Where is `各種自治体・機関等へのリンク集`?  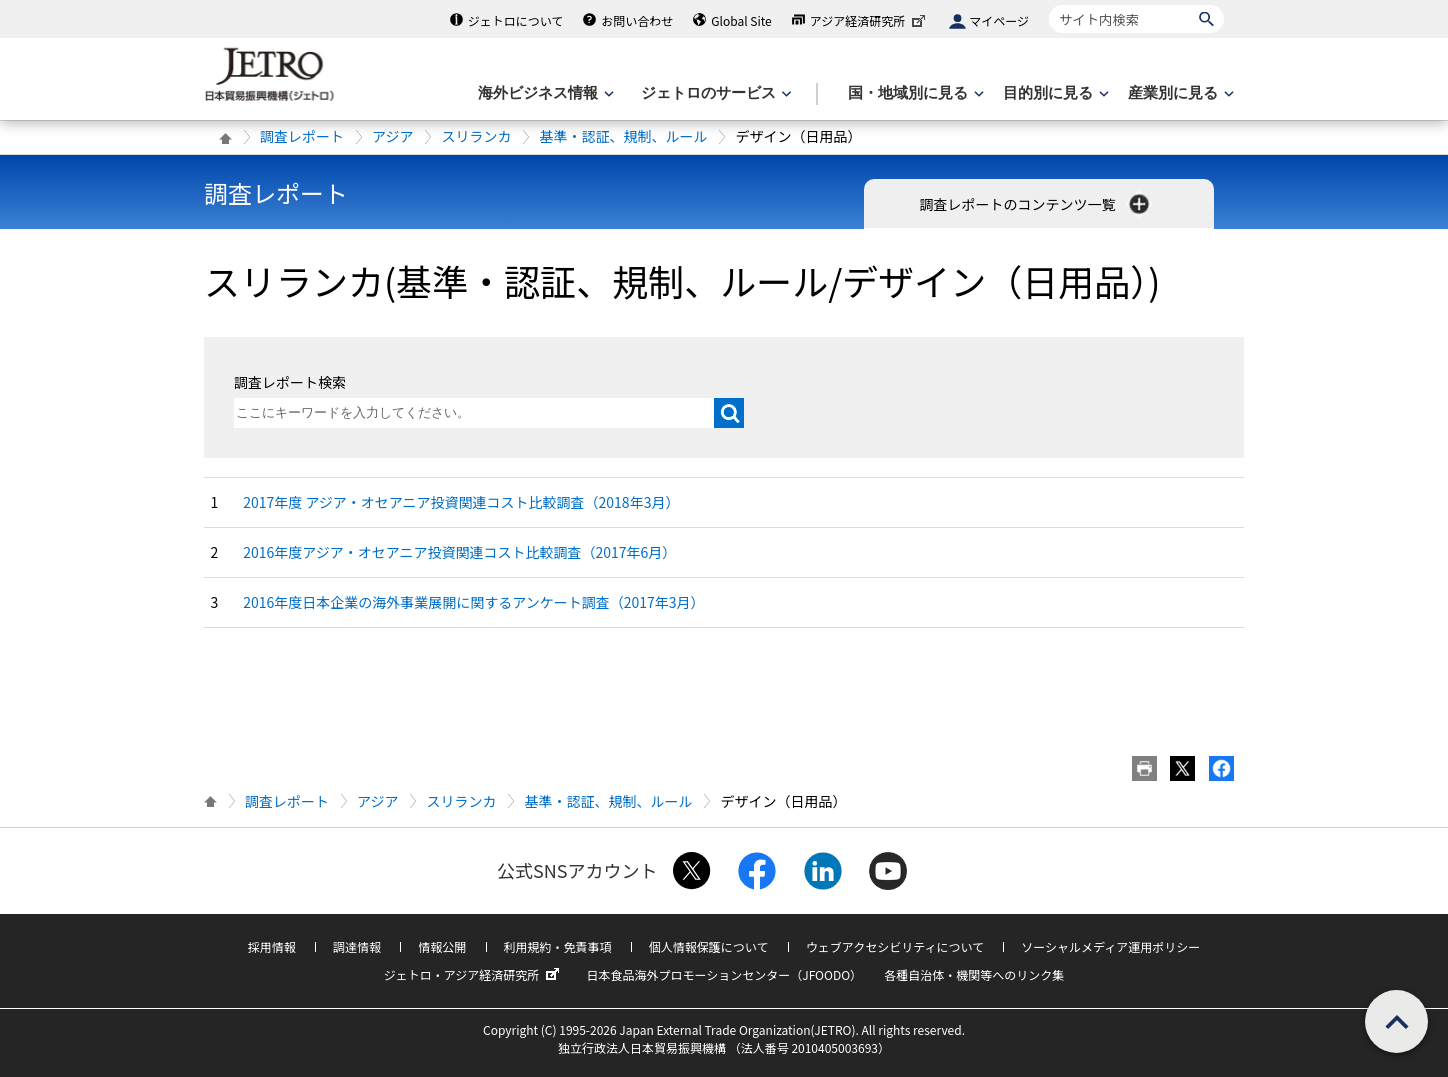 各種自治体・機関等へのリンク集 is located at coordinates (974, 974).